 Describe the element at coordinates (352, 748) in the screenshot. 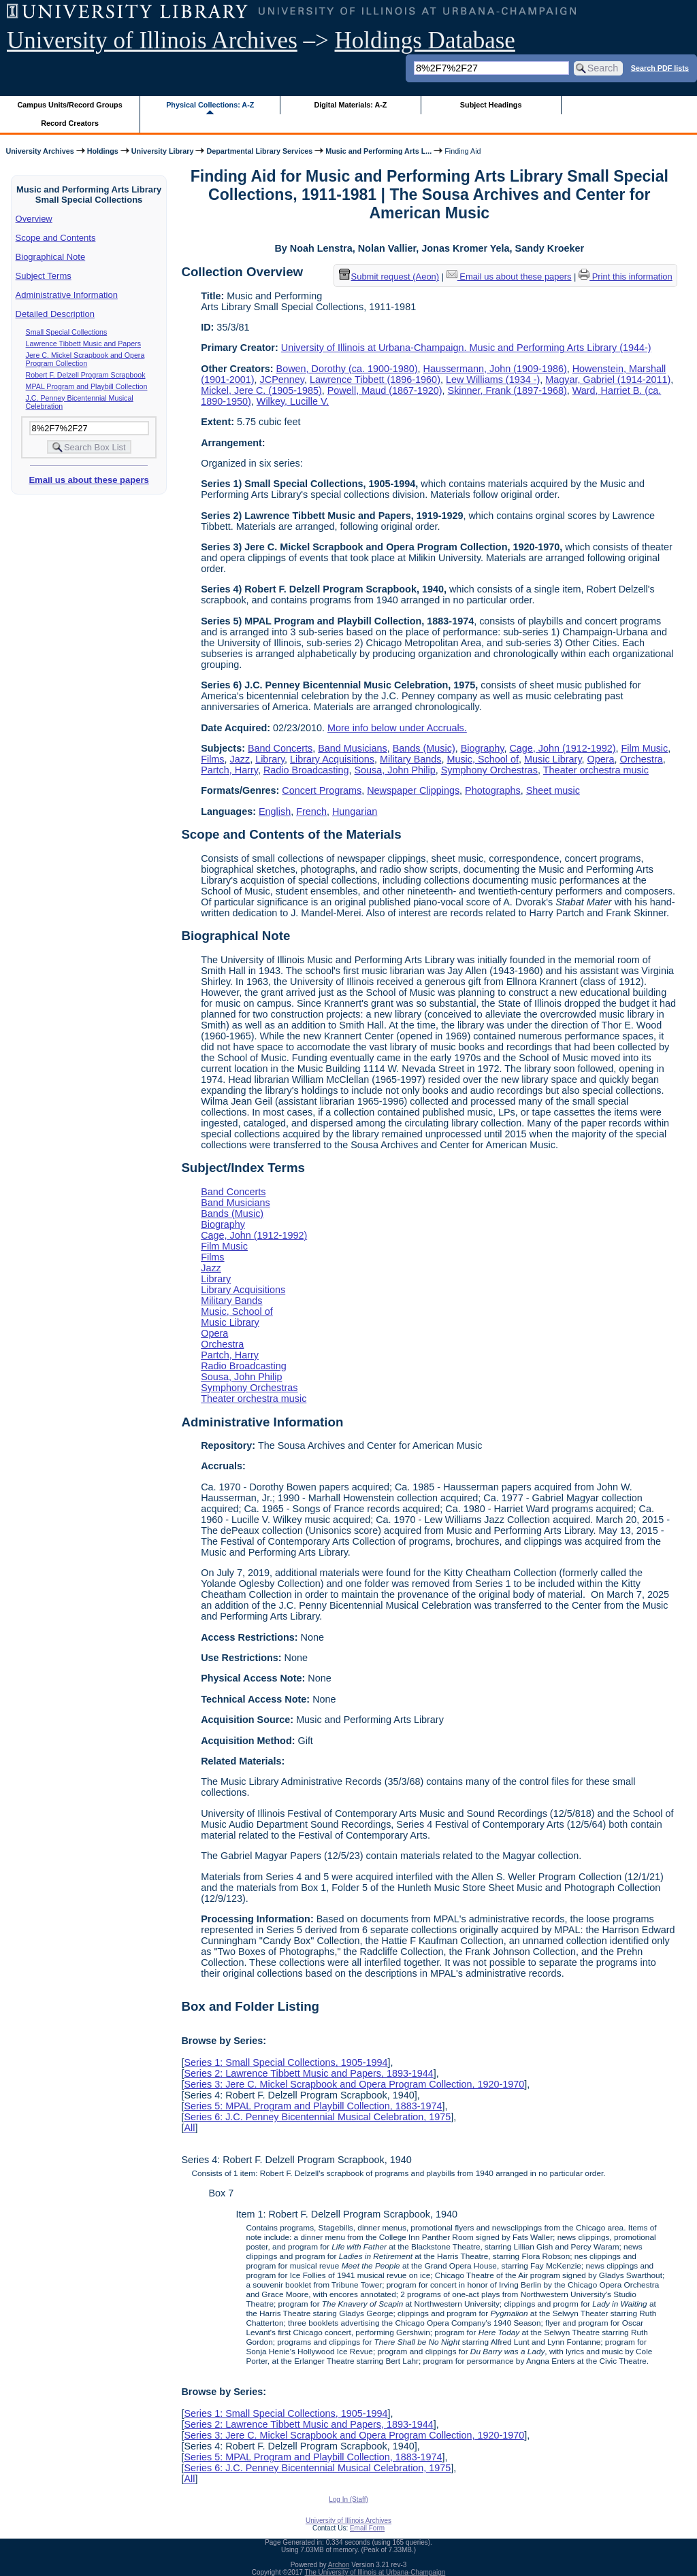

I see `Band Musicians` at that location.